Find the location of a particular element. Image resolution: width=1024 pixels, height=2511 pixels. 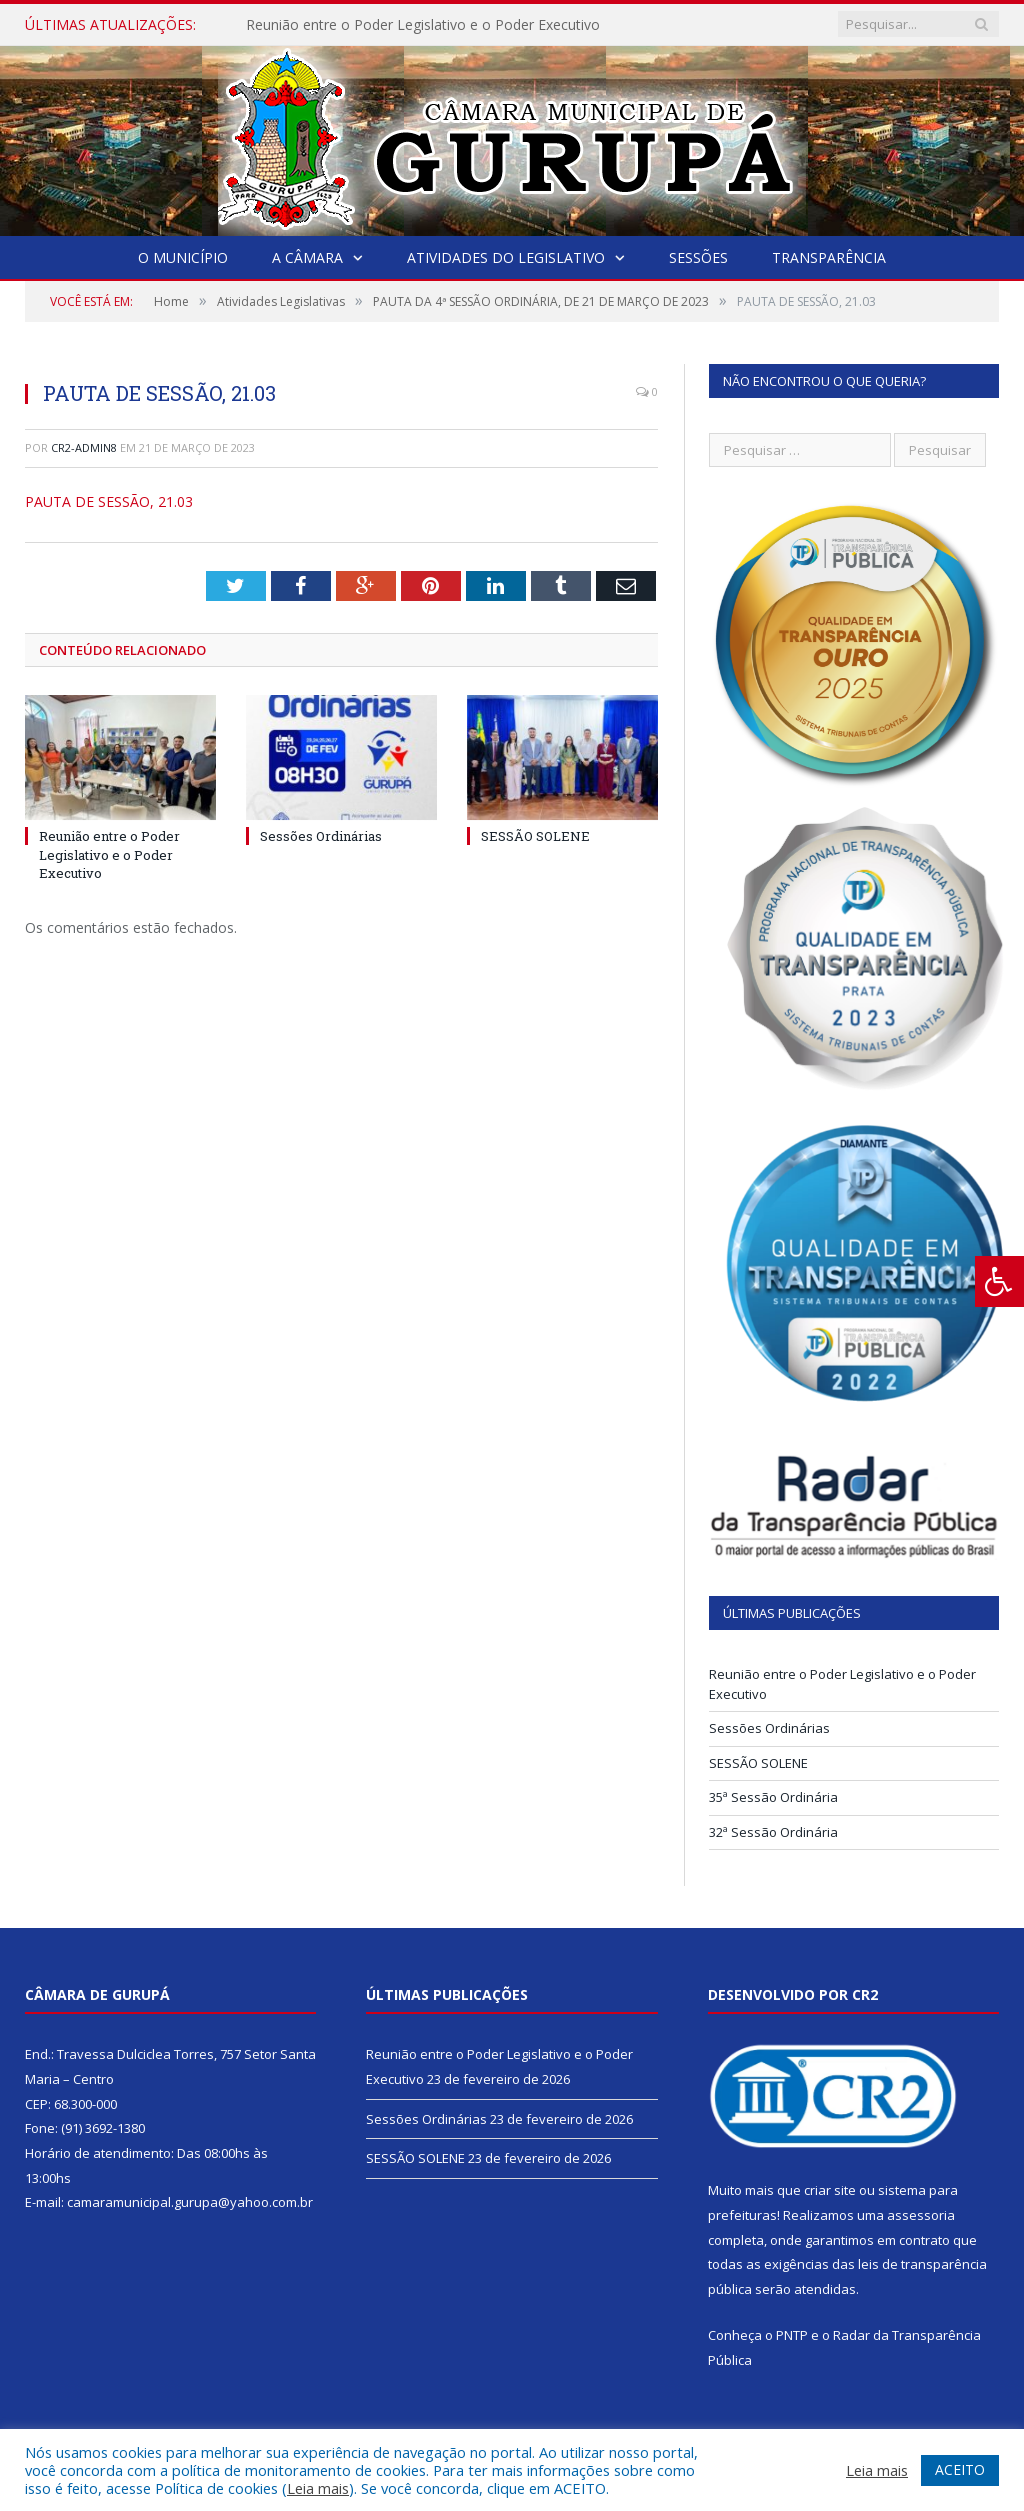

Sessões is located at coordinates (698, 257).